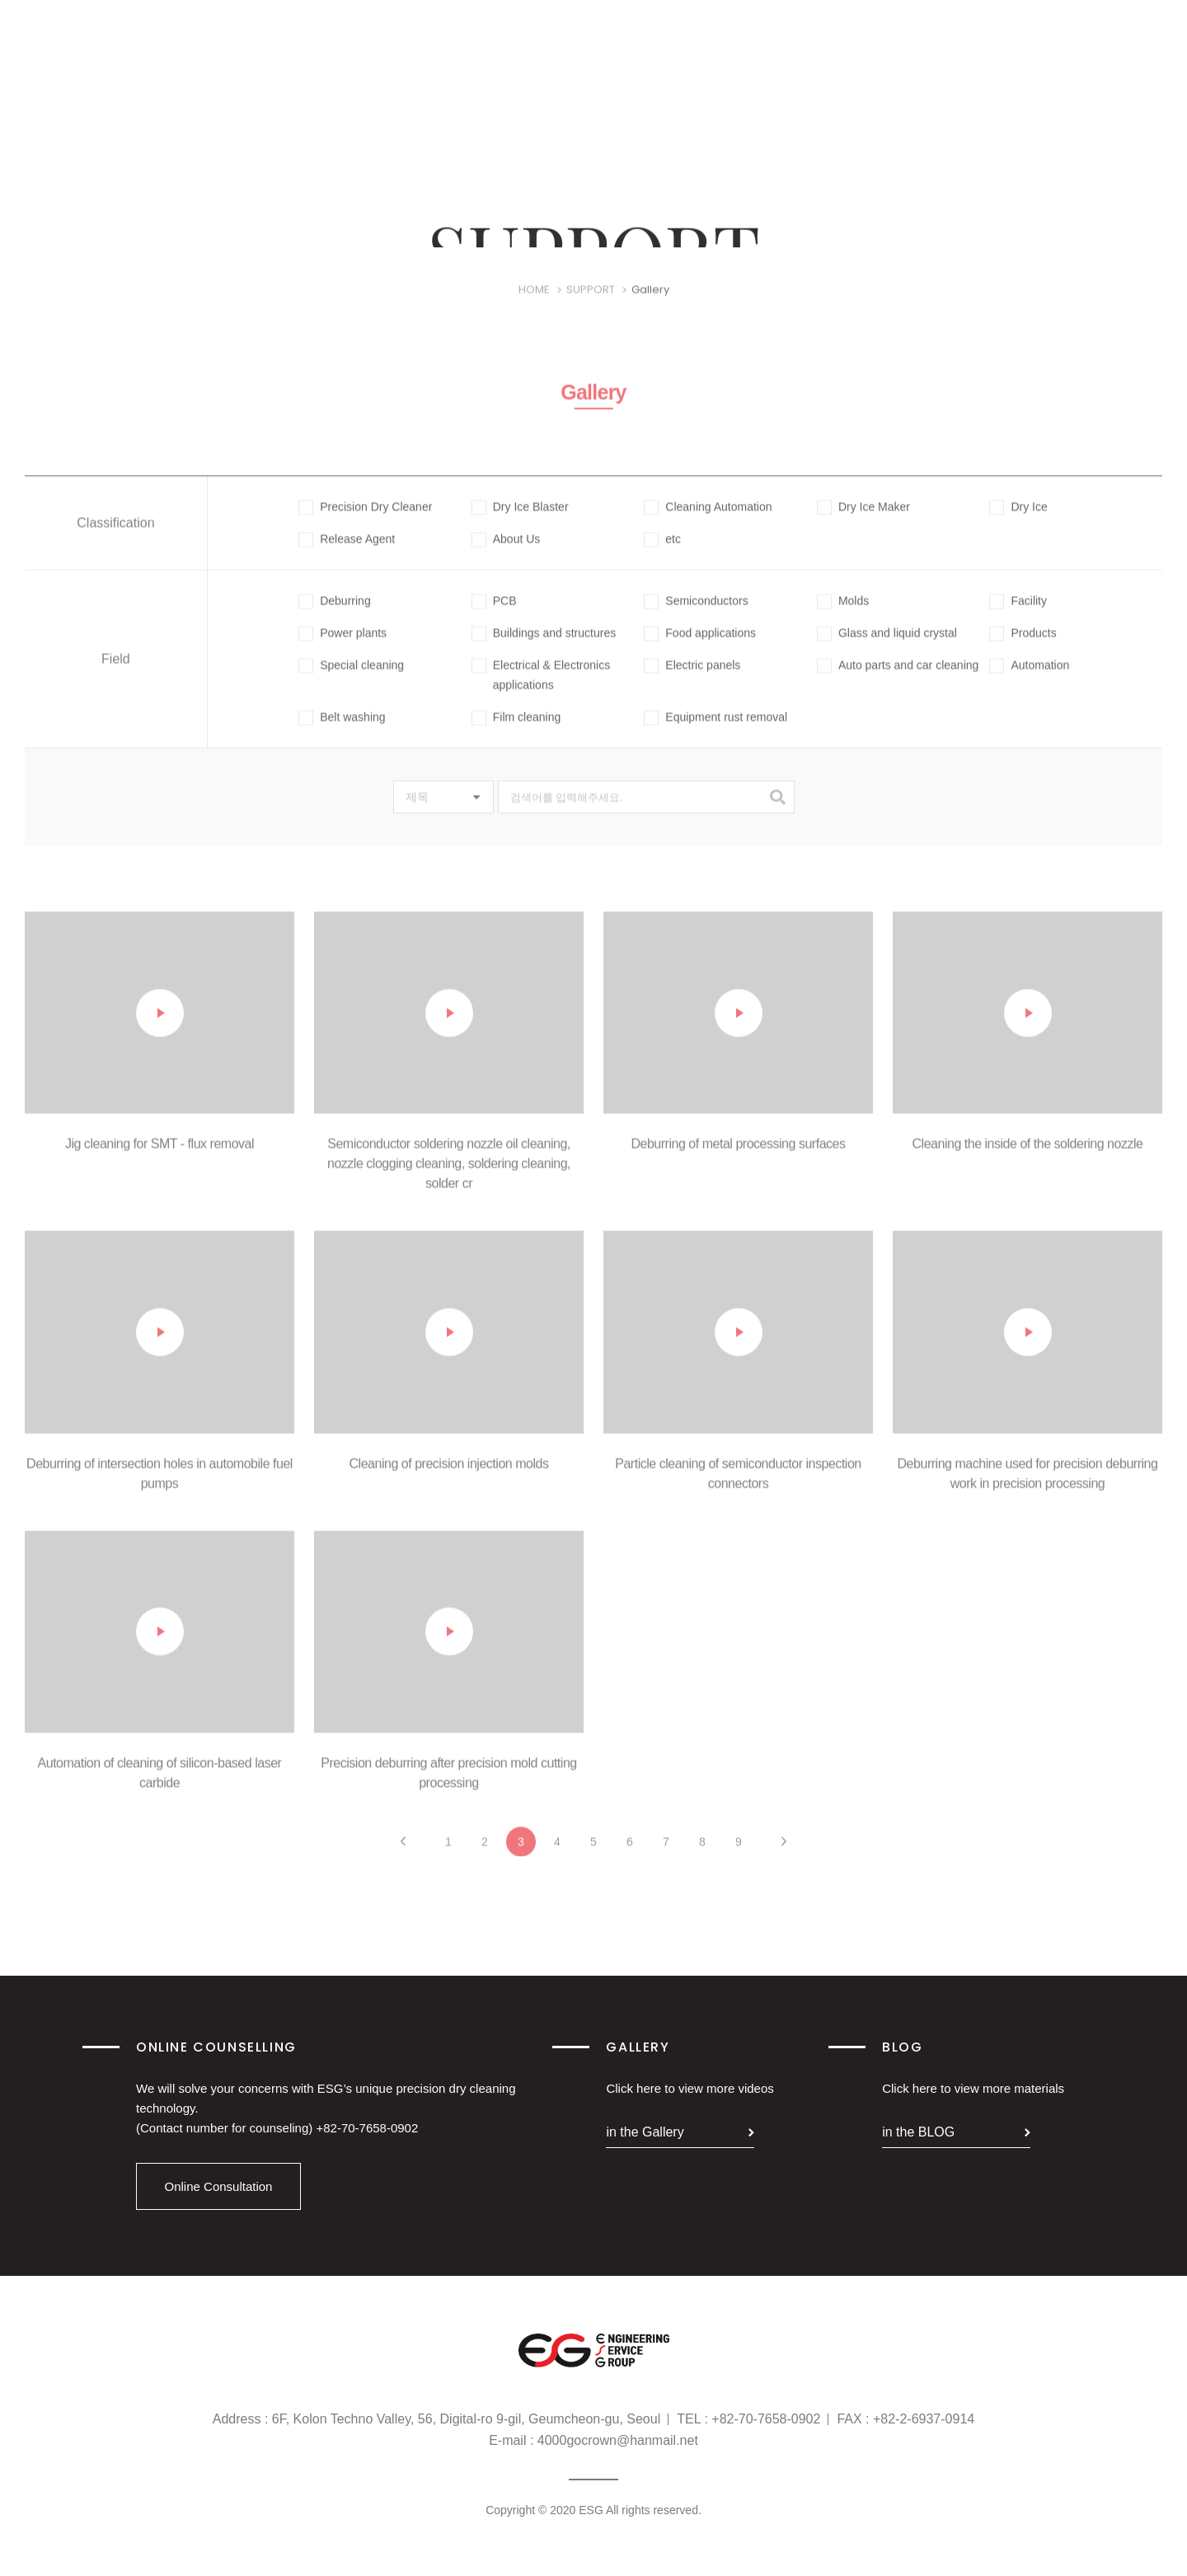 Image resolution: width=1187 pixels, height=2576 pixels. Describe the element at coordinates (644, 2132) in the screenshot. I see `in the Gallery` at that location.